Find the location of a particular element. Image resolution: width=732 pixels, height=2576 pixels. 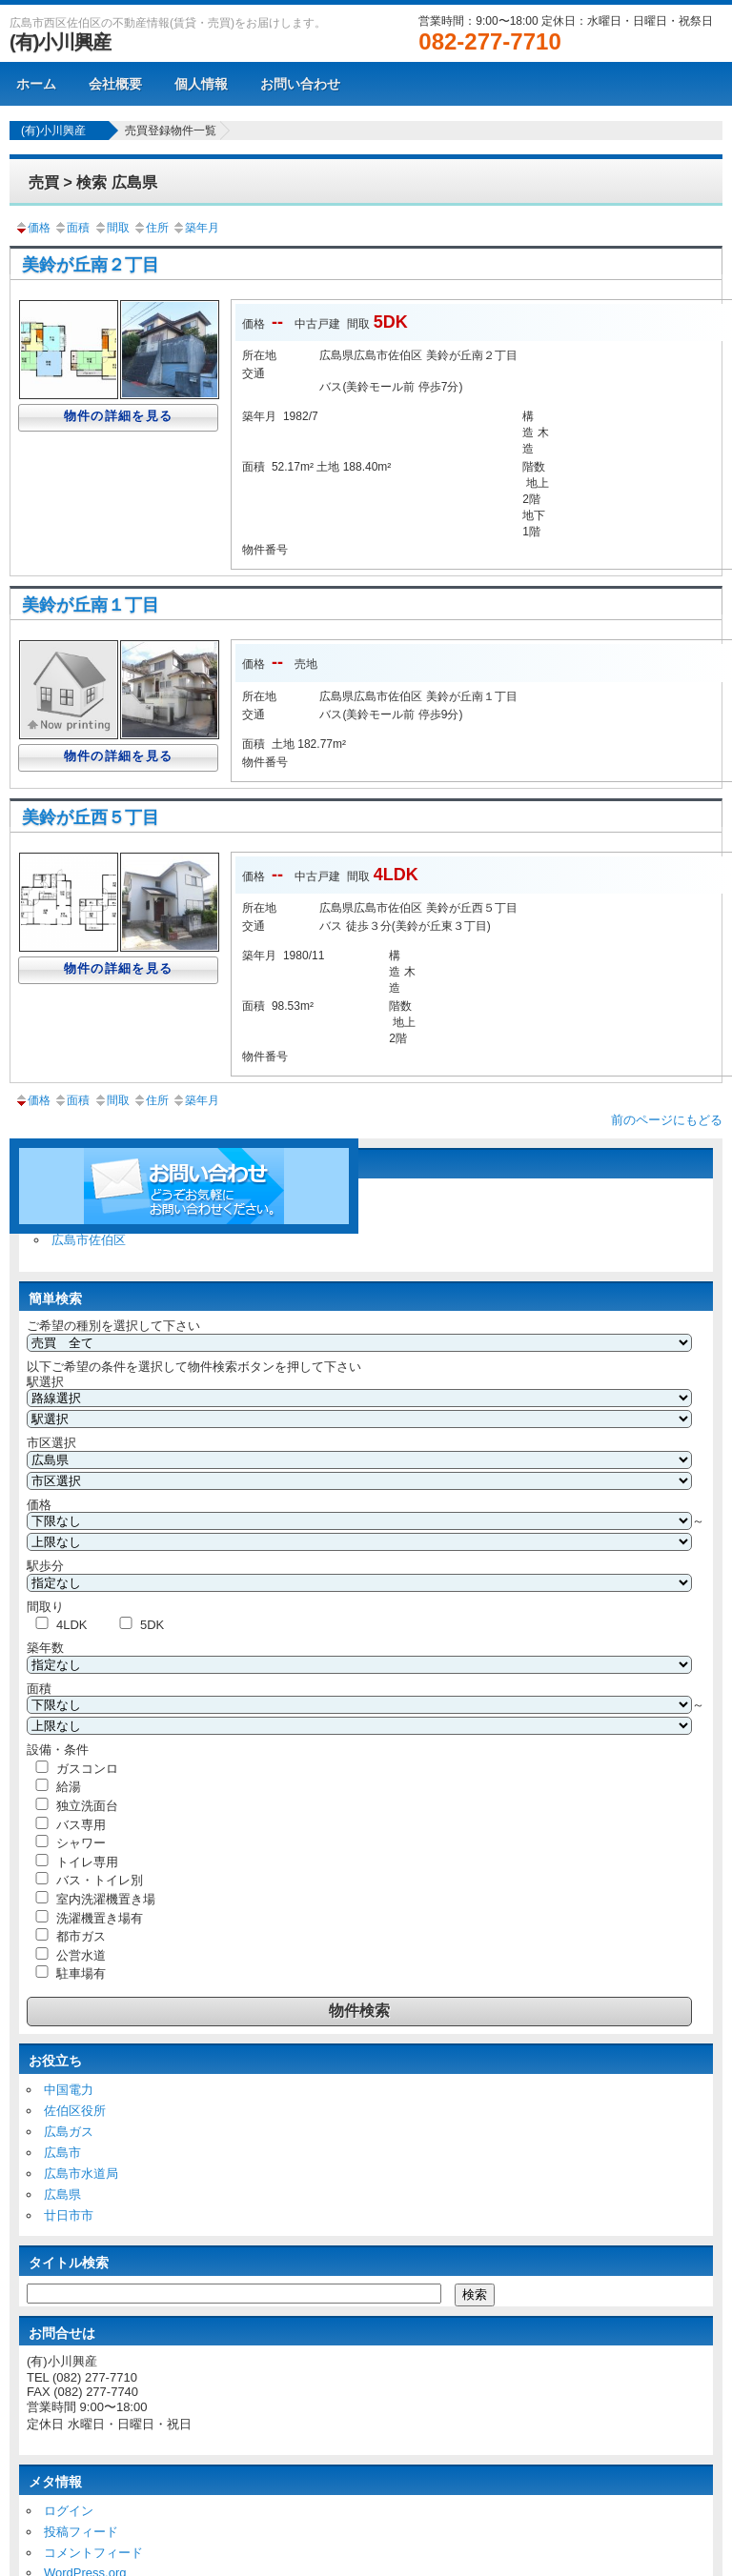

廿日市市 is located at coordinates (68, 2215).